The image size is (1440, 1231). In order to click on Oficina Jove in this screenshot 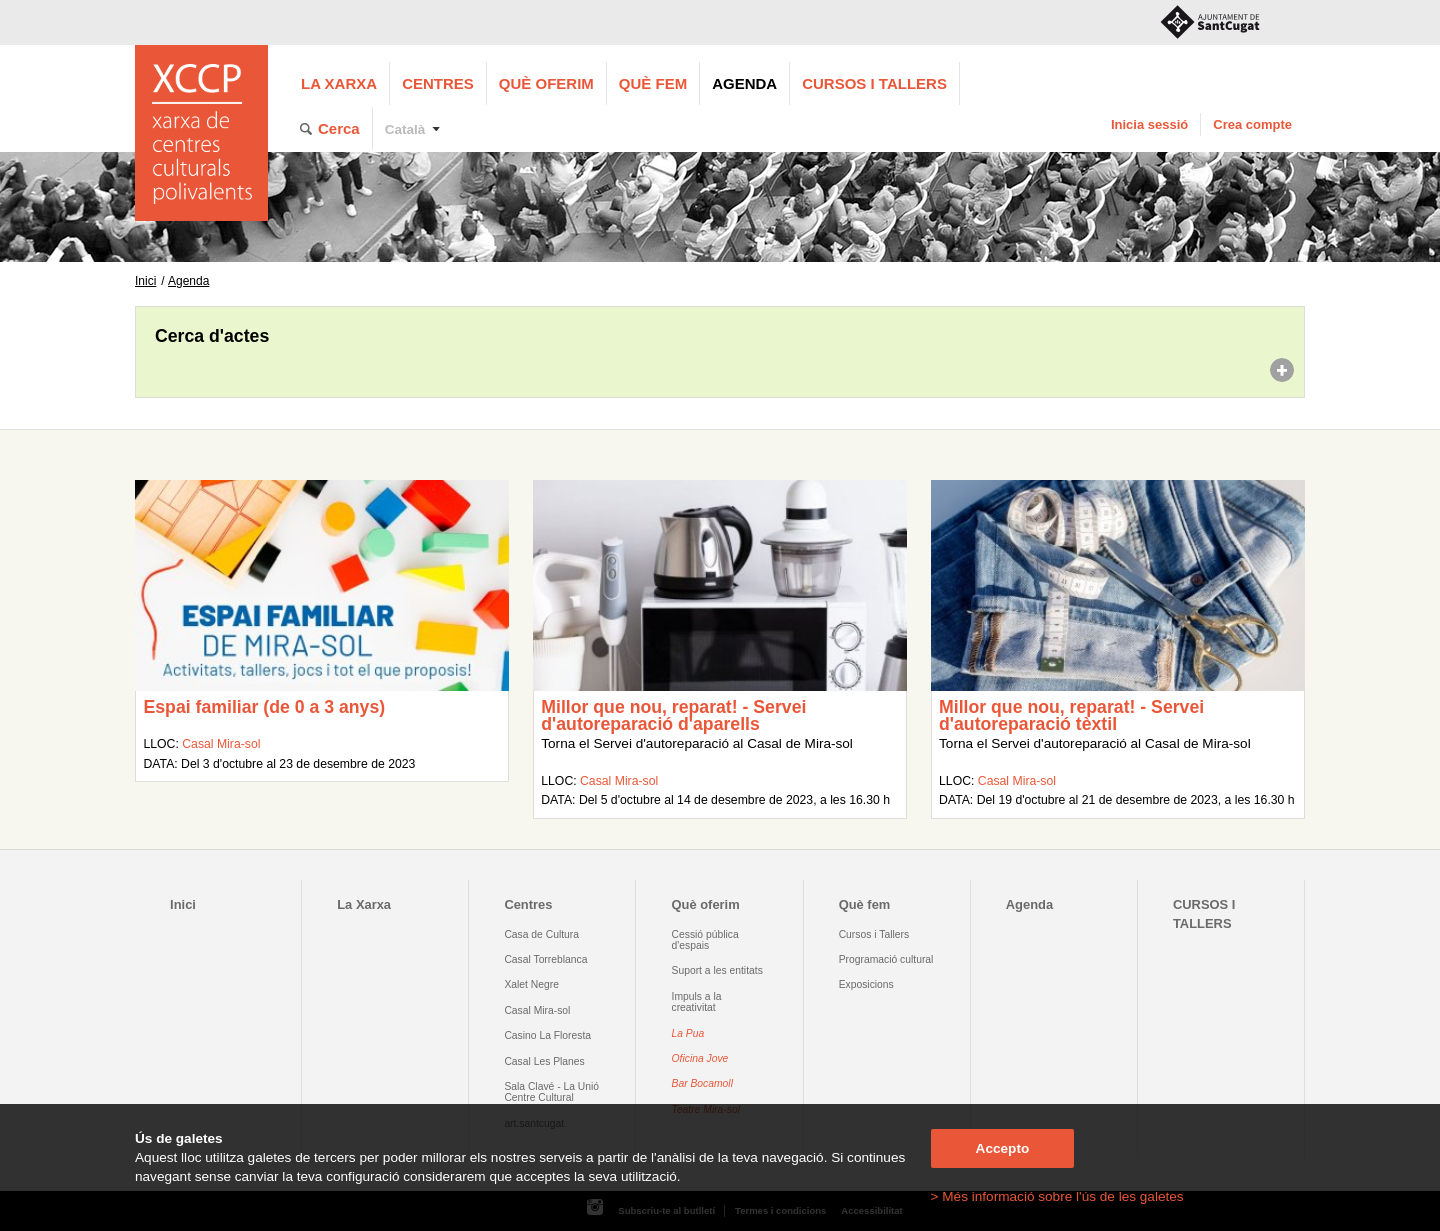, I will do `click(700, 1058)`.